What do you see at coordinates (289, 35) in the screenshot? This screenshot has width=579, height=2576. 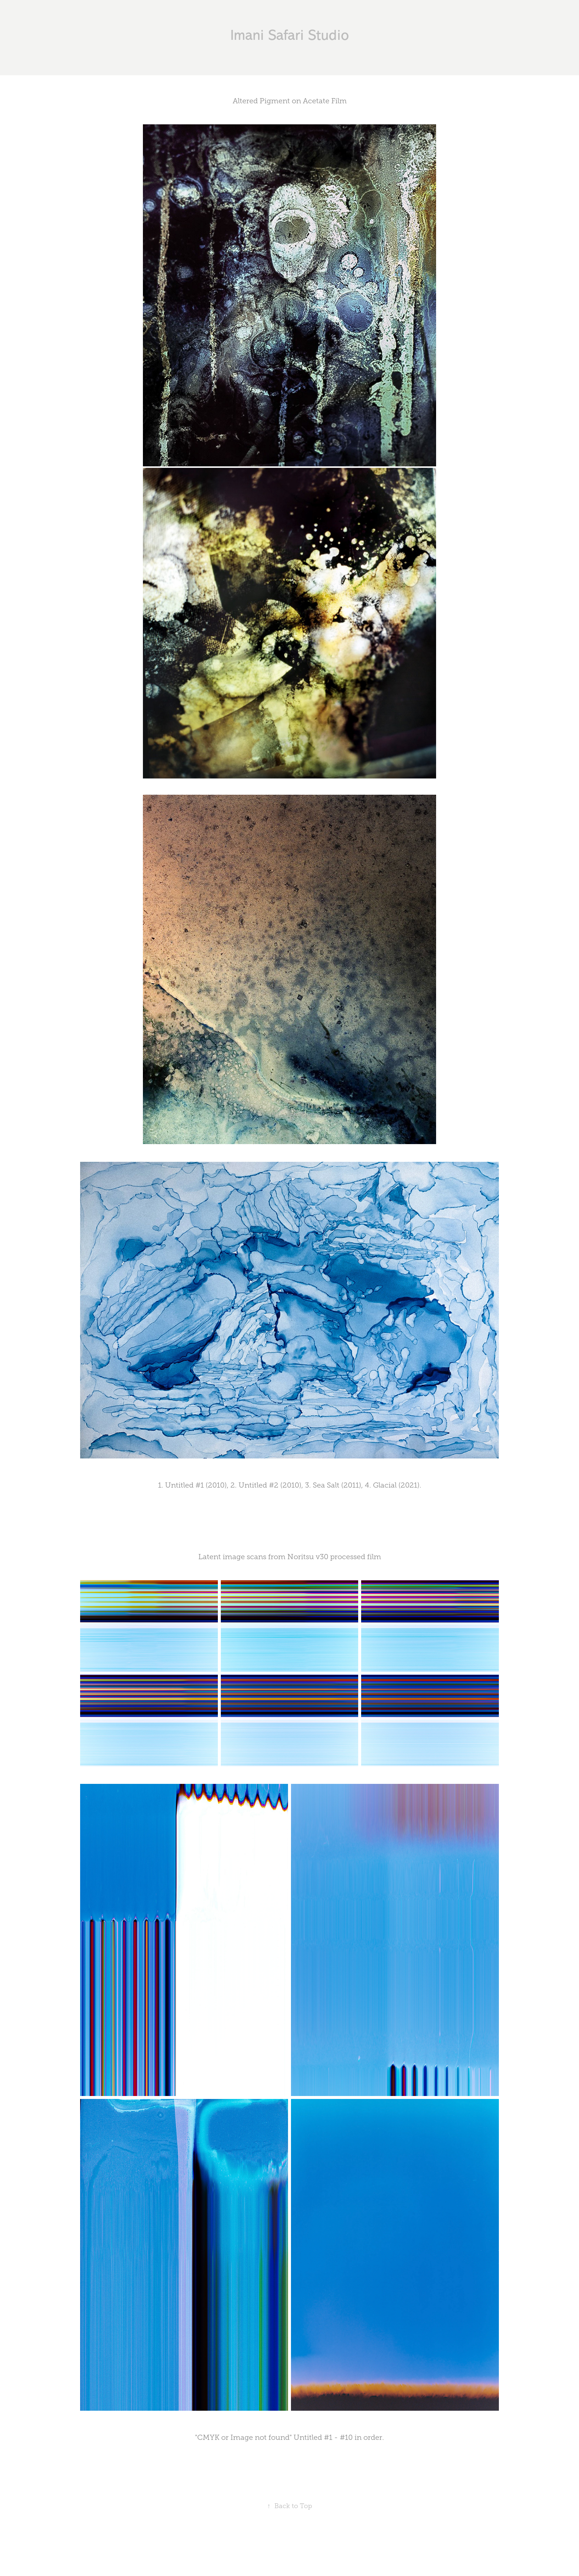 I see `Imani Safari Studio` at bounding box center [289, 35].